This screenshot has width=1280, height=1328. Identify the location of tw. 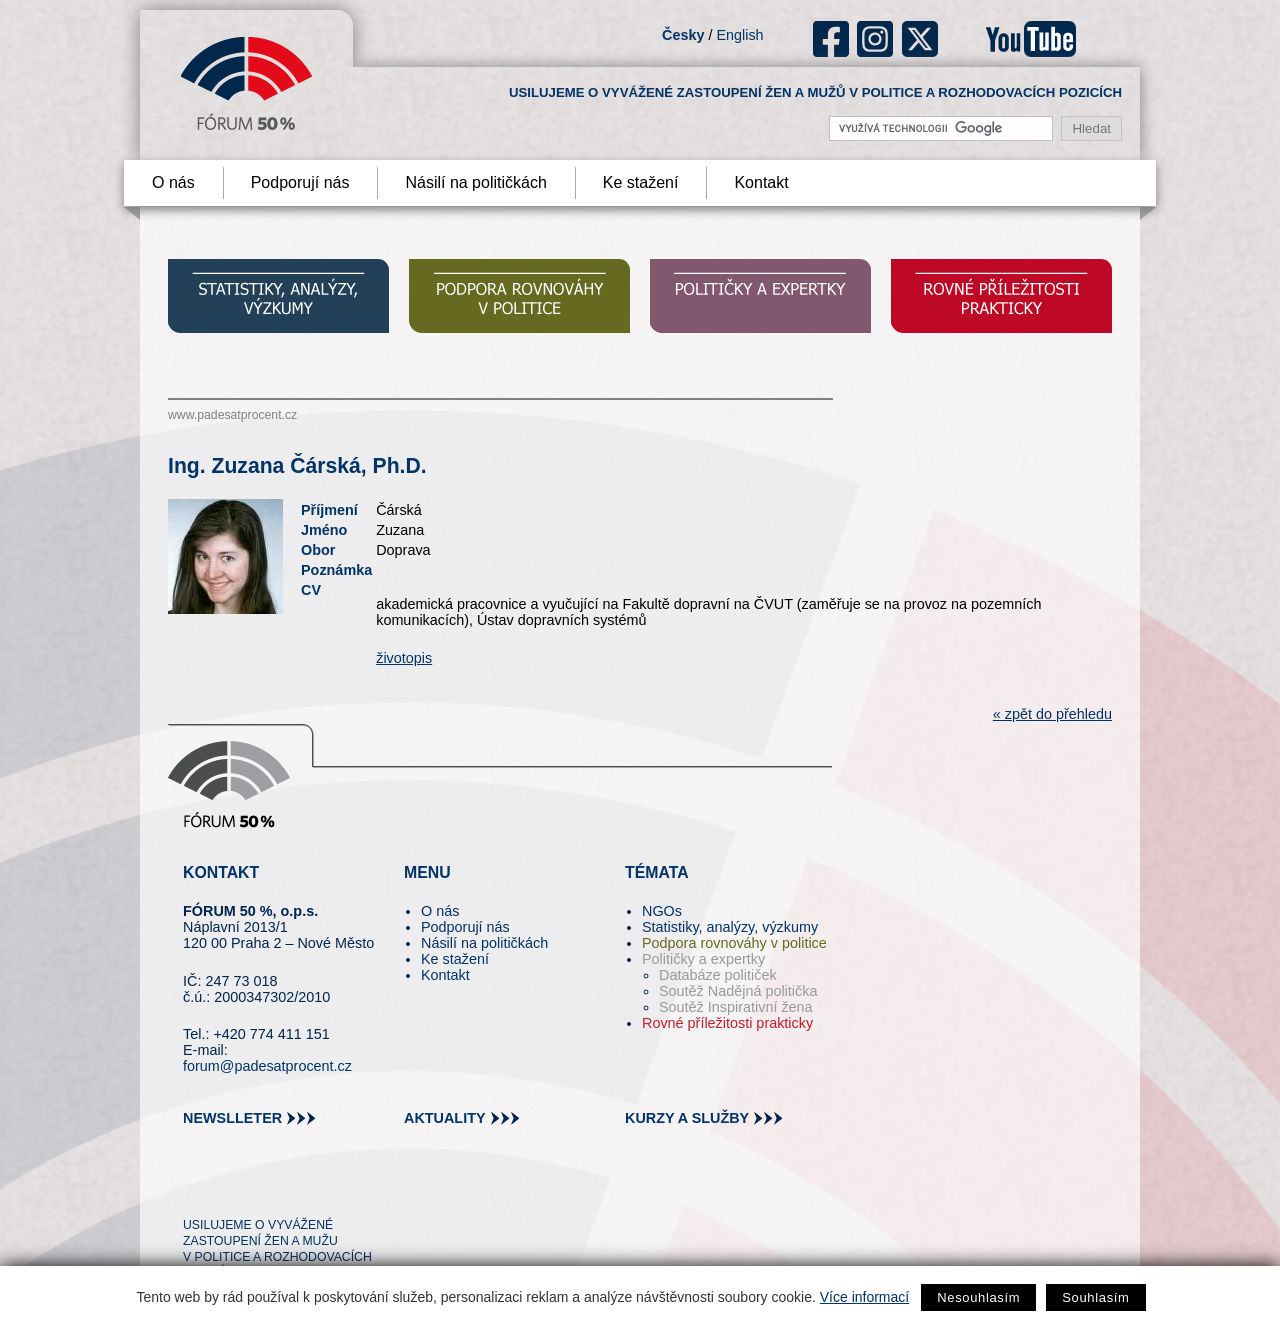
(196, 1189).